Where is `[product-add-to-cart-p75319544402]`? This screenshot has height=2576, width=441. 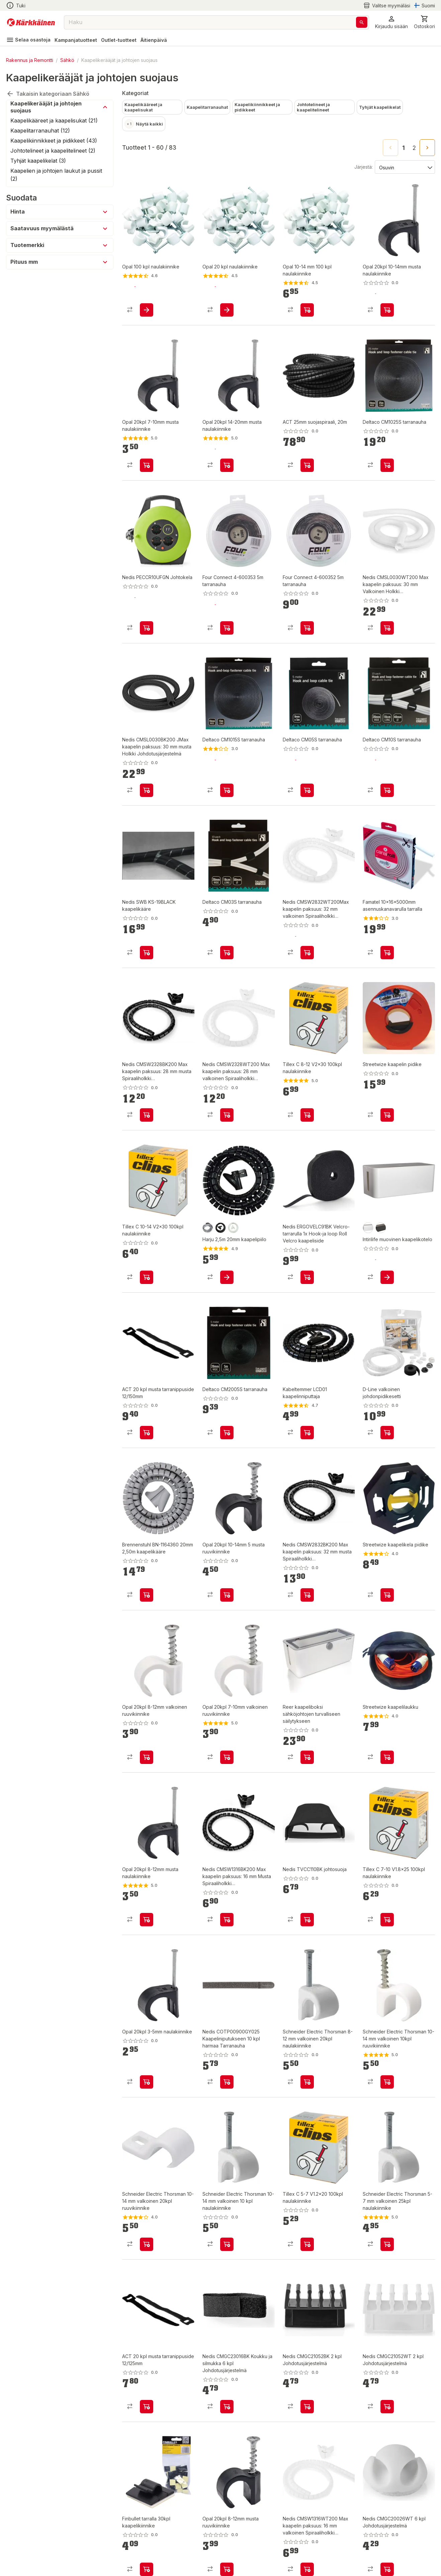
[product-add-to-cart-p75319544402] is located at coordinates (227, 1432).